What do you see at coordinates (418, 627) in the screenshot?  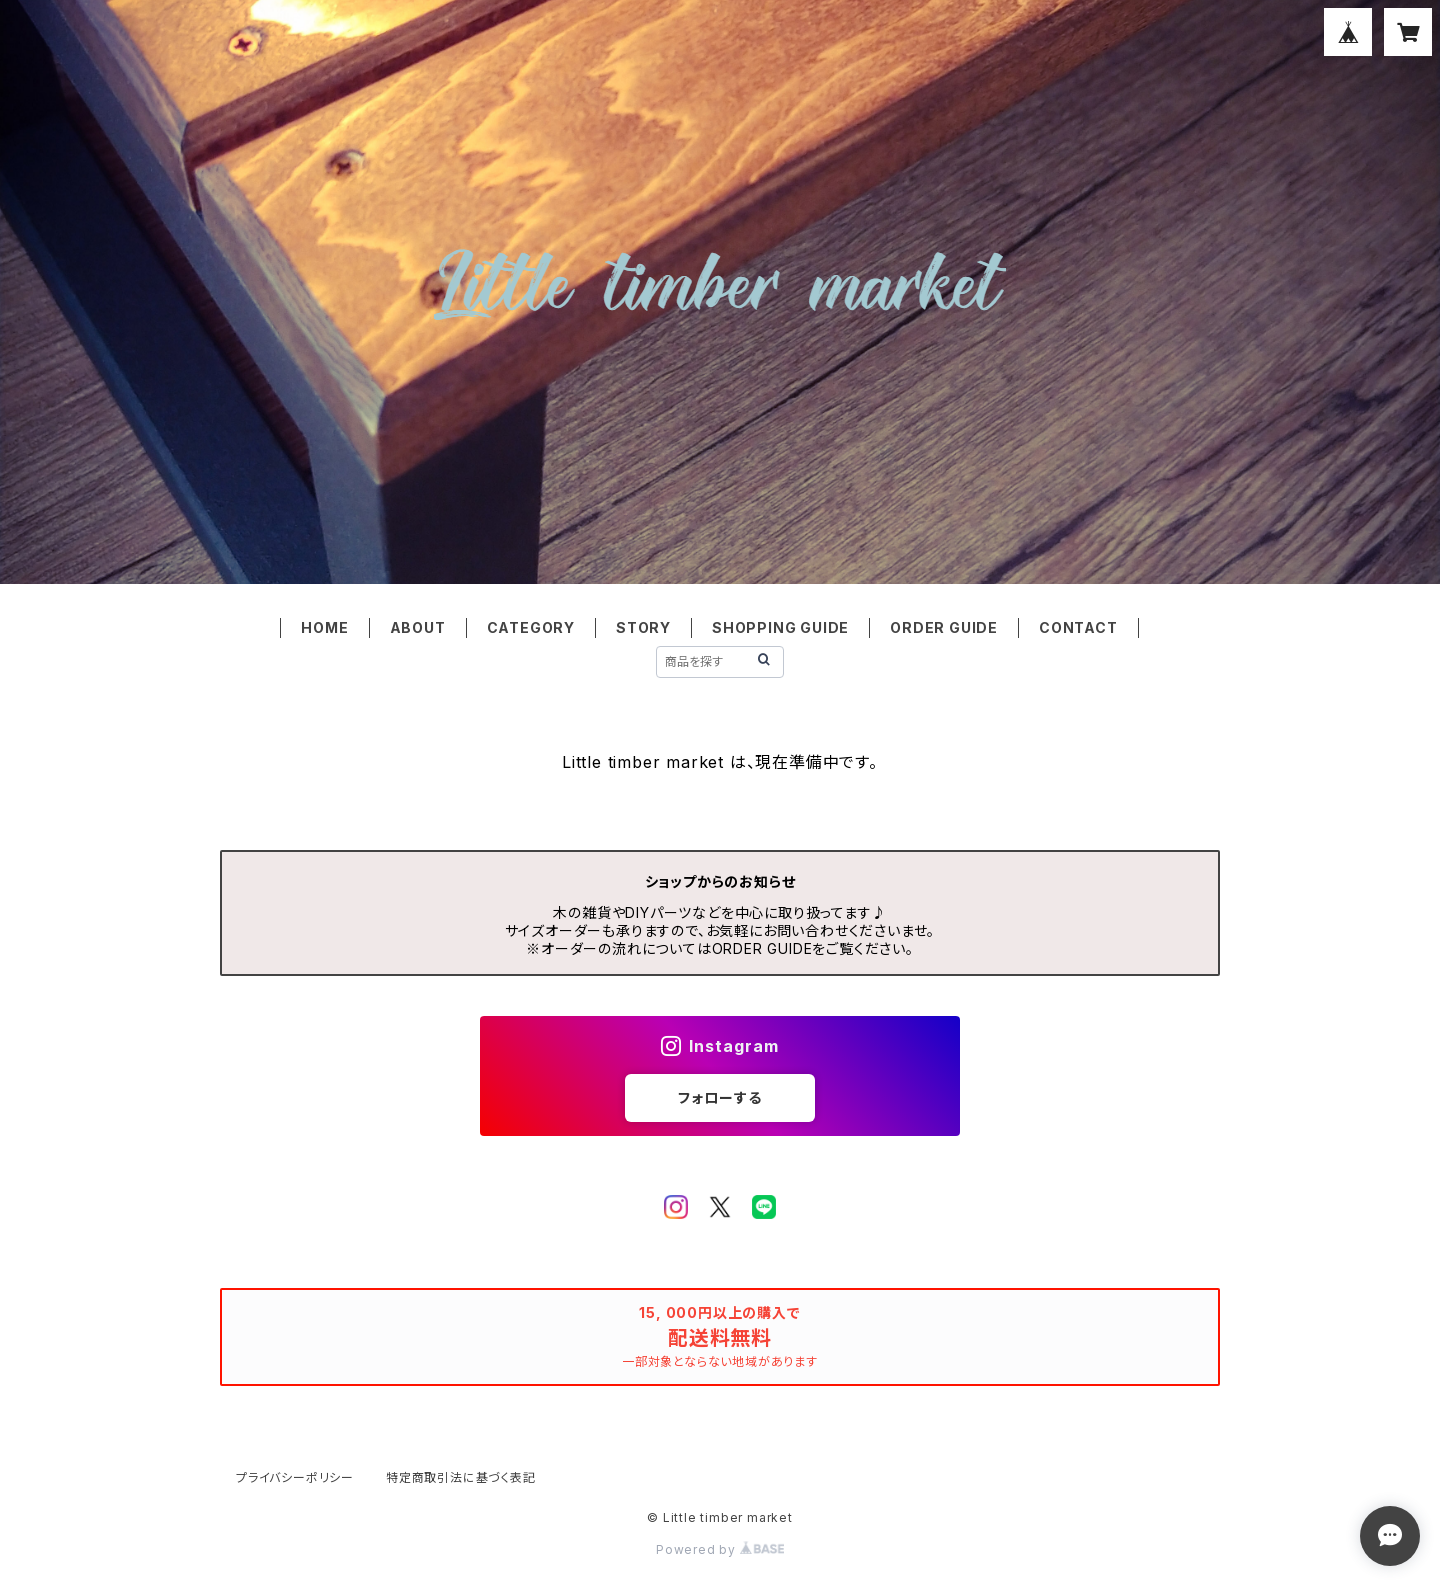 I see `ABOUT` at bounding box center [418, 627].